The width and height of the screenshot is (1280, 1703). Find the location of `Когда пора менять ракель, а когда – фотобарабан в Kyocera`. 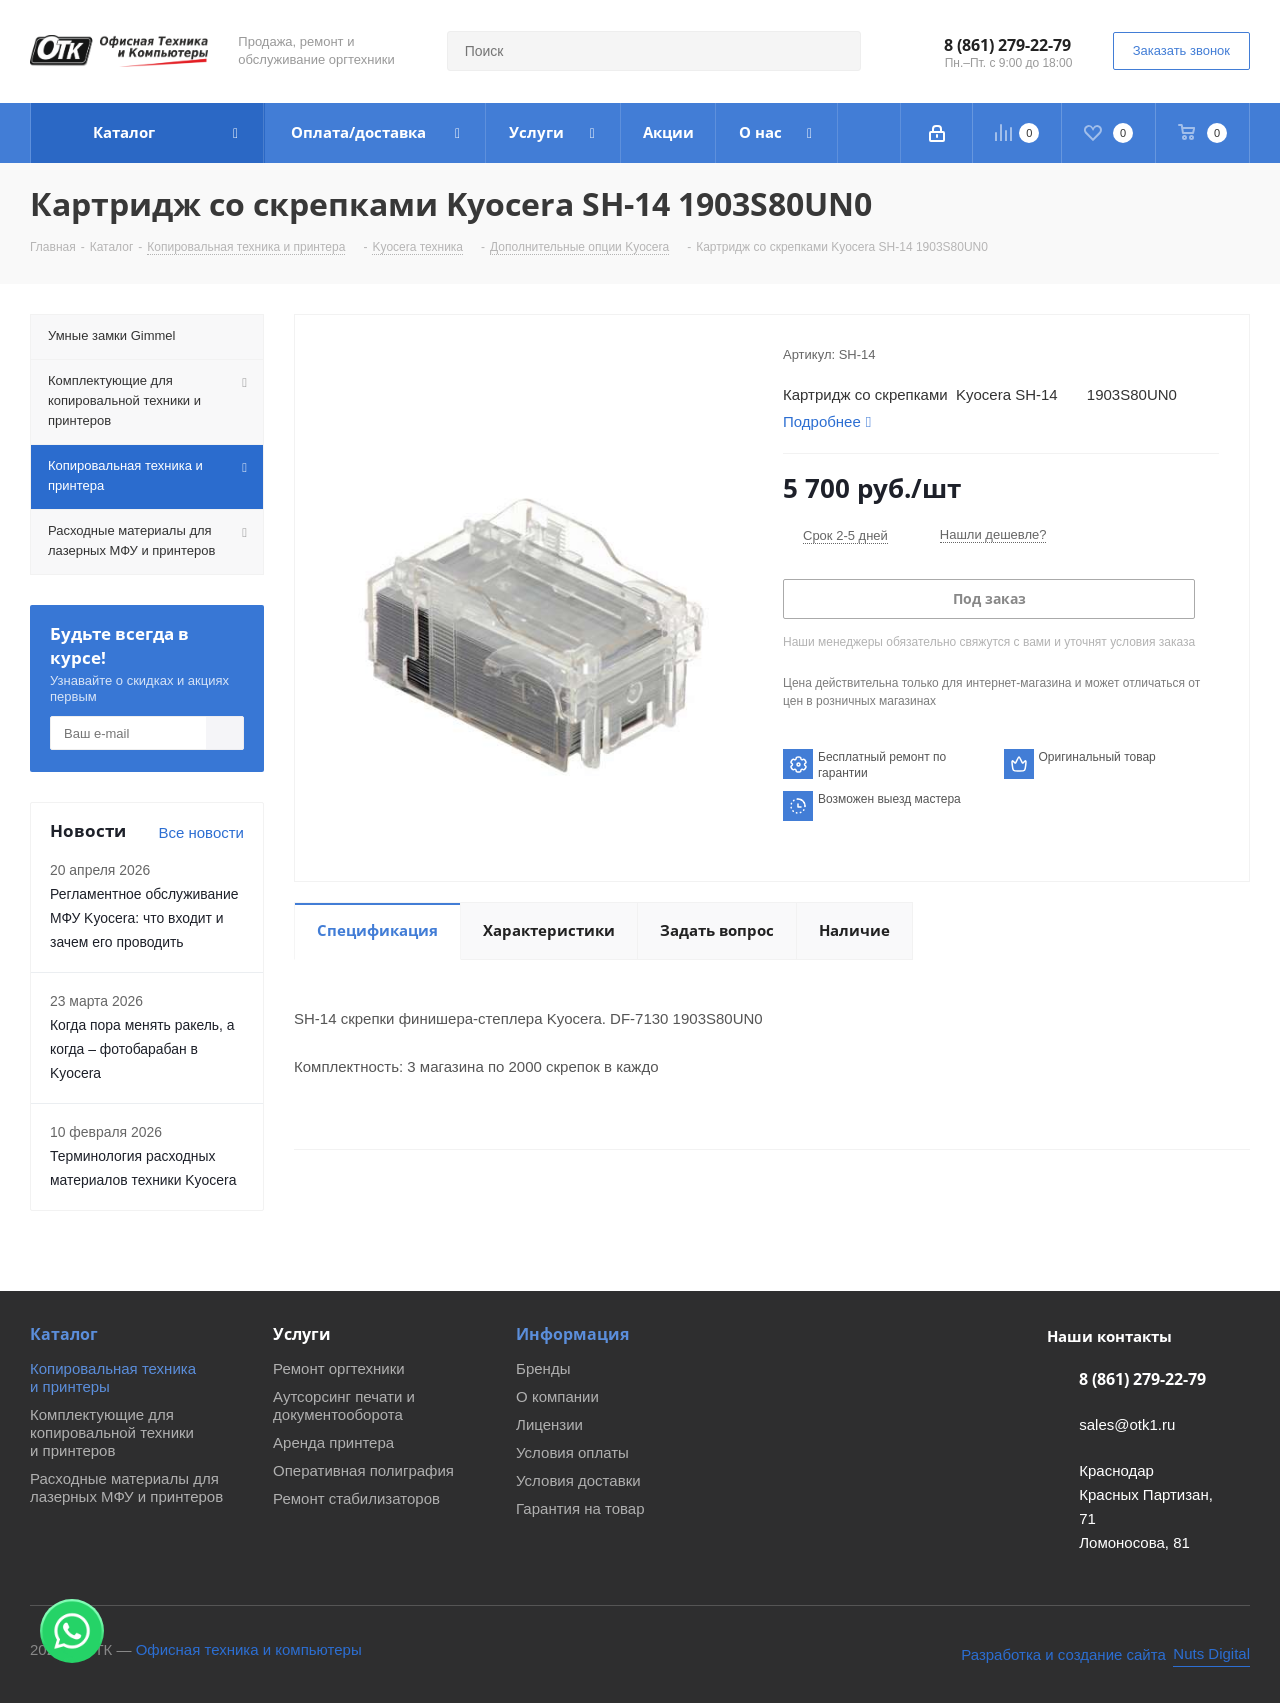

Когда пора менять ракель, а когда – фотобарабан в Kyocera is located at coordinates (142, 1049).